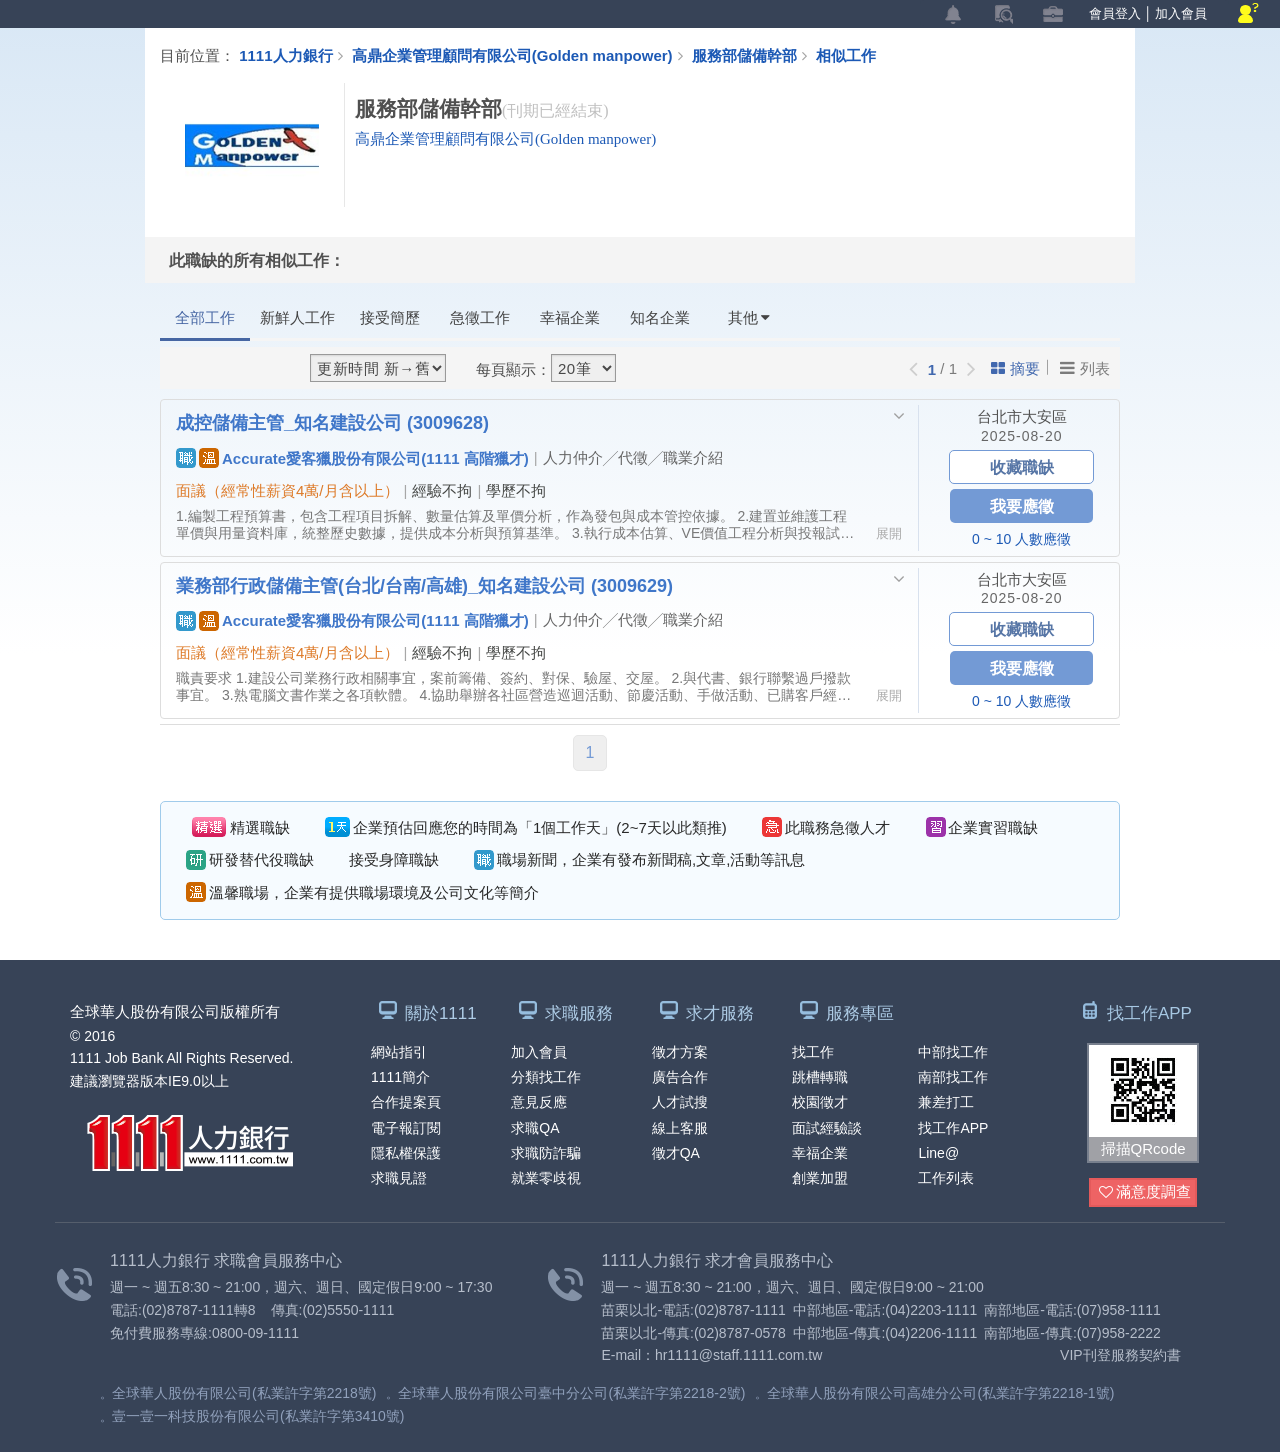 The height and width of the screenshot is (1452, 1280). Describe the element at coordinates (946, 1102) in the screenshot. I see `兼差打工` at that location.